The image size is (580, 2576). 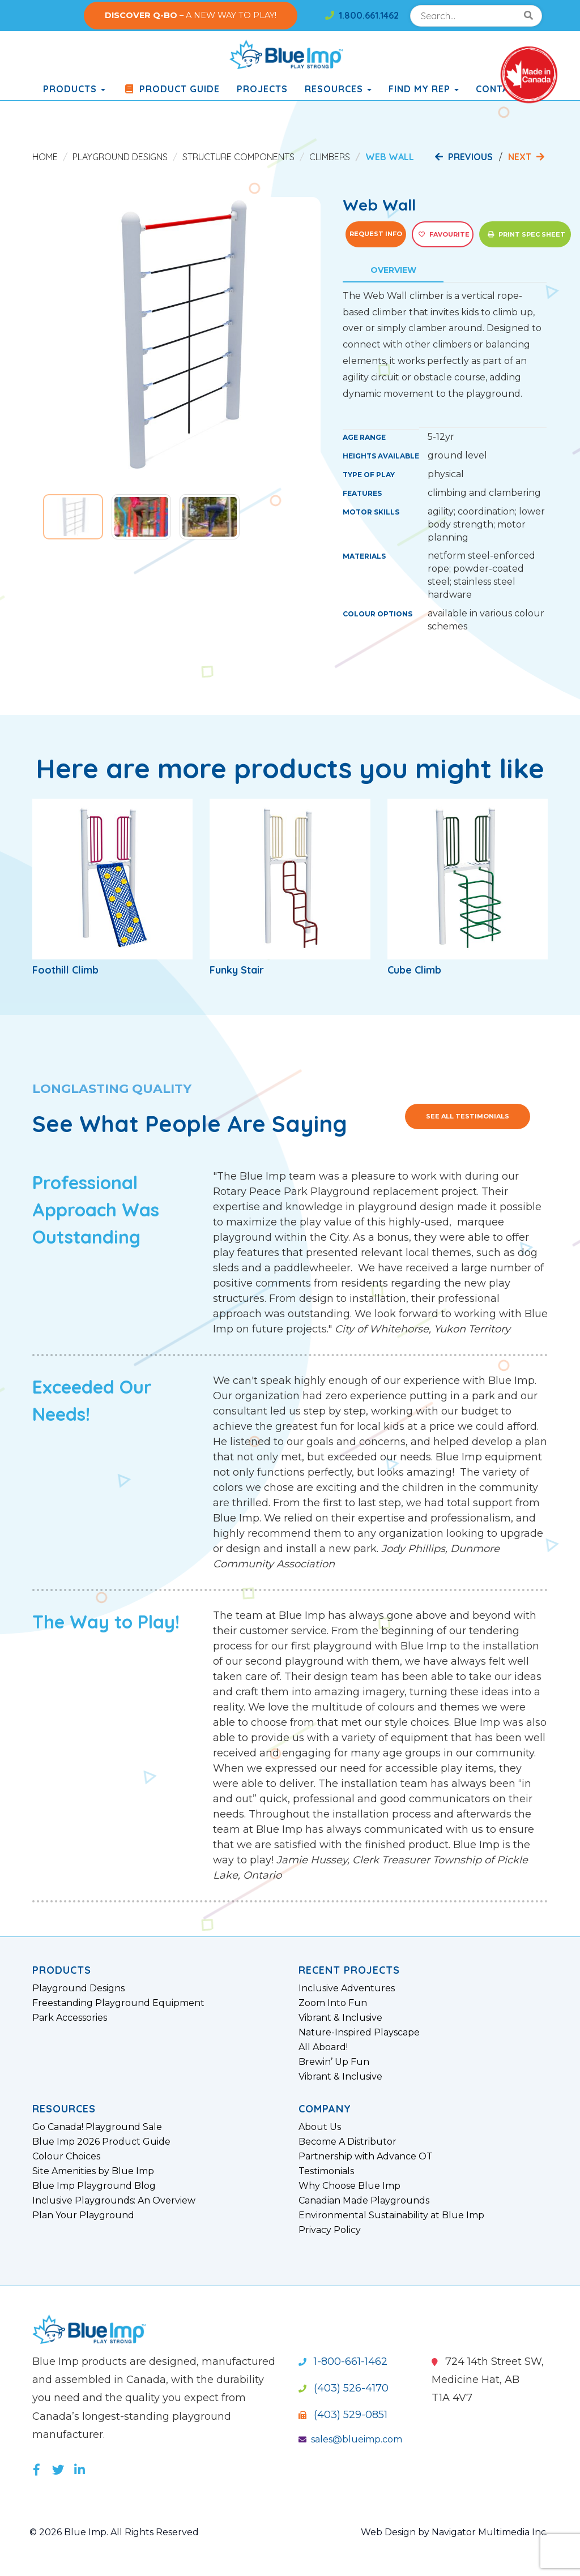 I want to click on Site Amenities by Blue Imp, so click(x=93, y=2171).